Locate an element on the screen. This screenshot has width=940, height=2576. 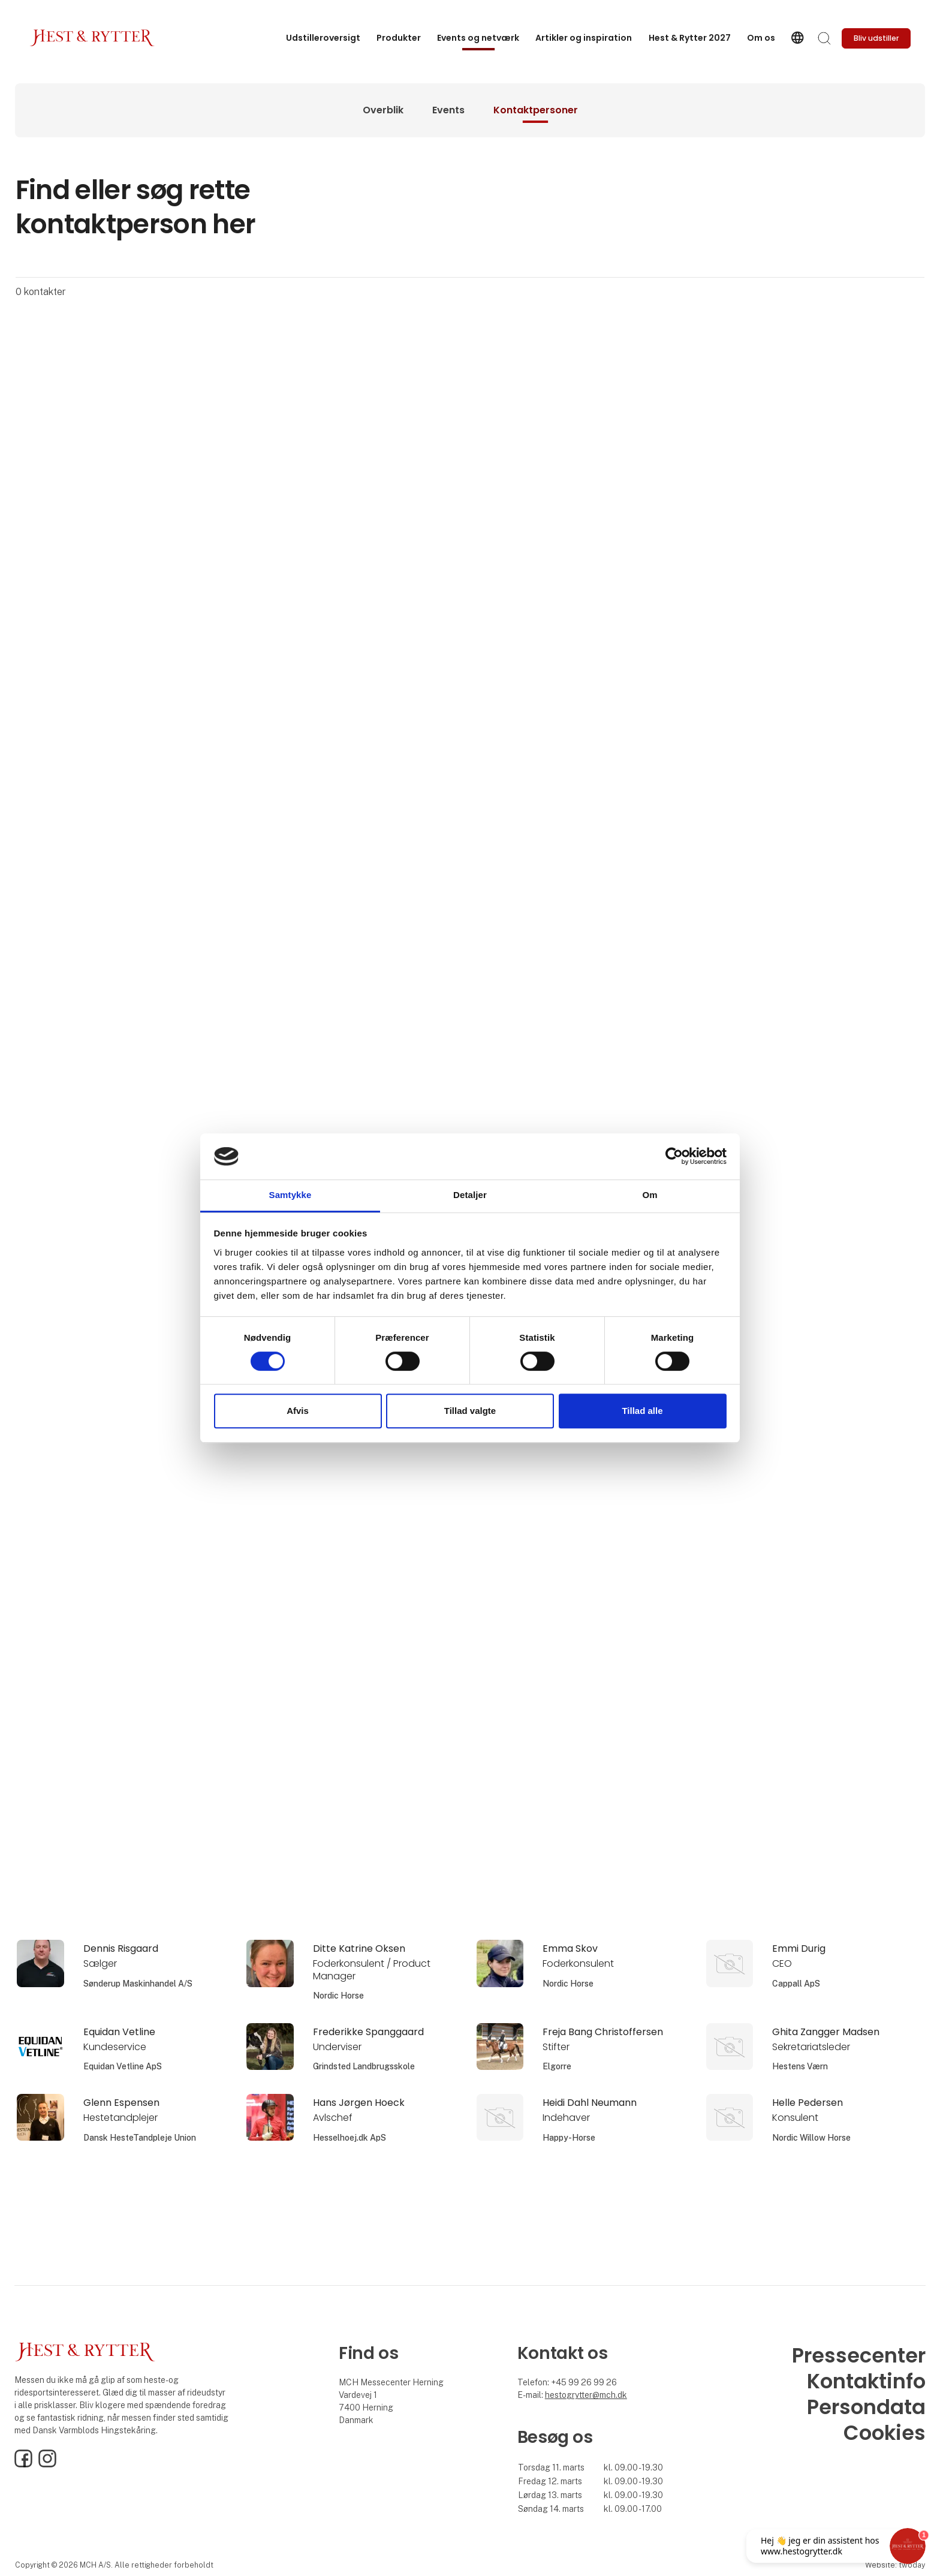
Grindsted Landbrugsskole is located at coordinates (364, 2066).